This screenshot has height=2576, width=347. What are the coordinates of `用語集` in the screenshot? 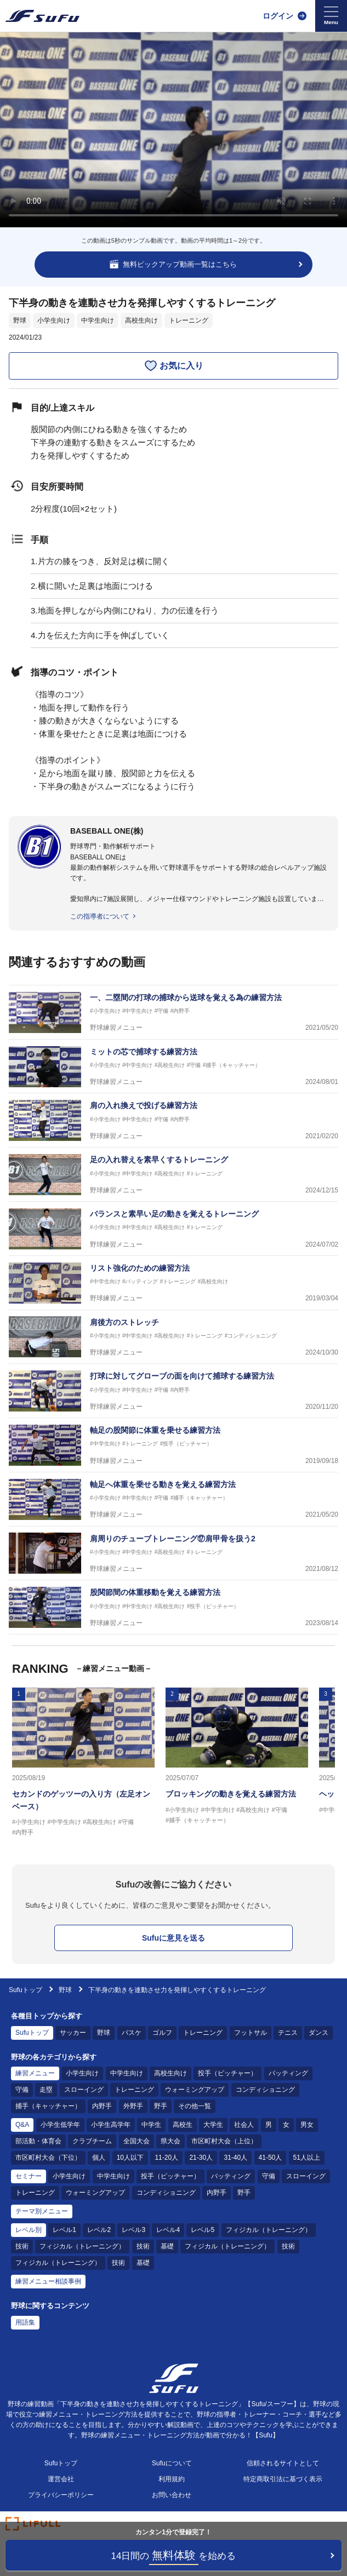 It's located at (25, 2322).